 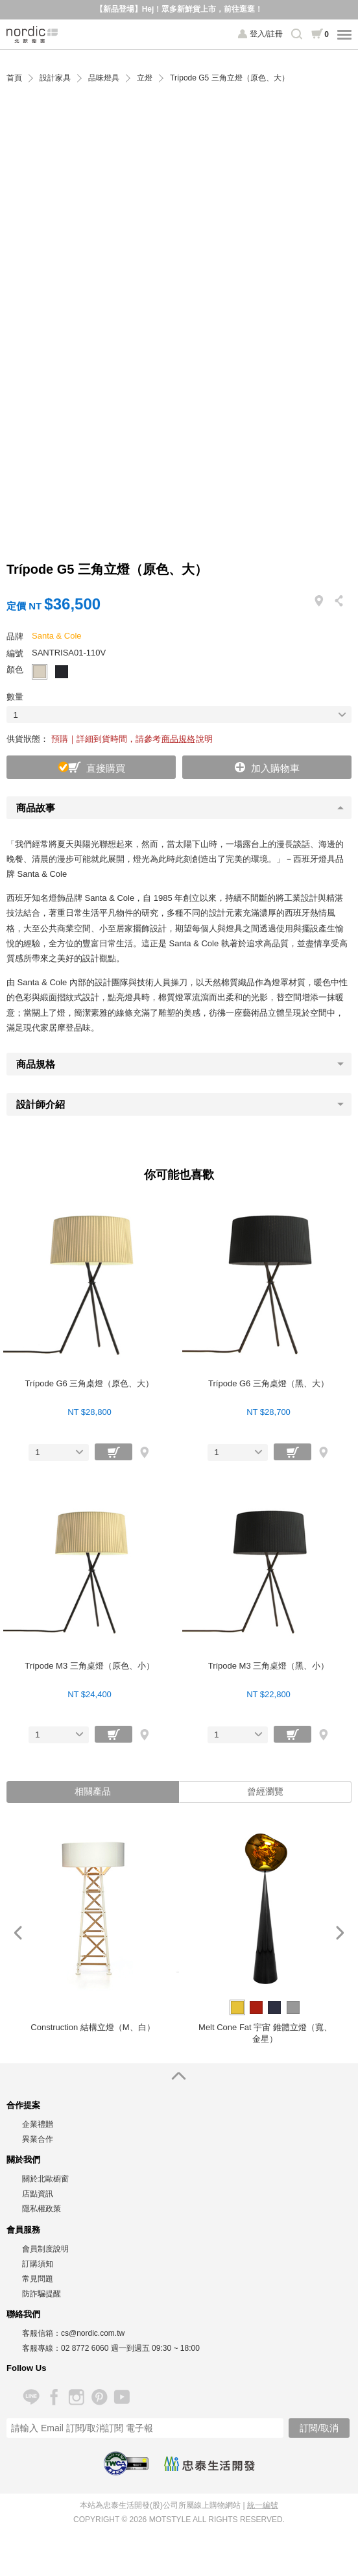 What do you see at coordinates (37, 2124) in the screenshot?
I see `企業禮贈` at bounding box center [37, 2124].